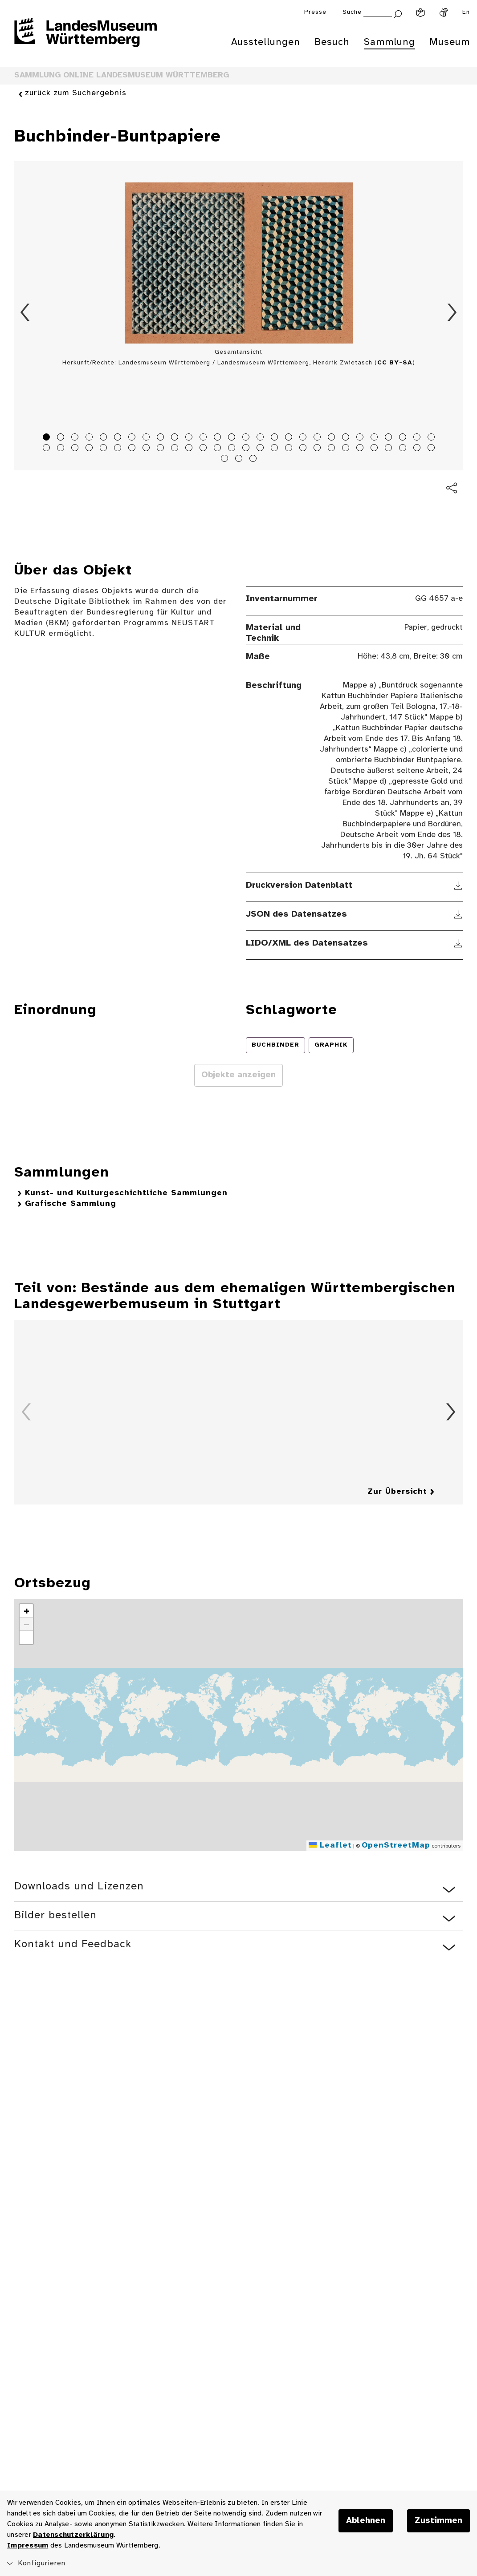  Describe the element at coordinates (232, 449) in the screenshot. I see `42 [tab]` at that location.